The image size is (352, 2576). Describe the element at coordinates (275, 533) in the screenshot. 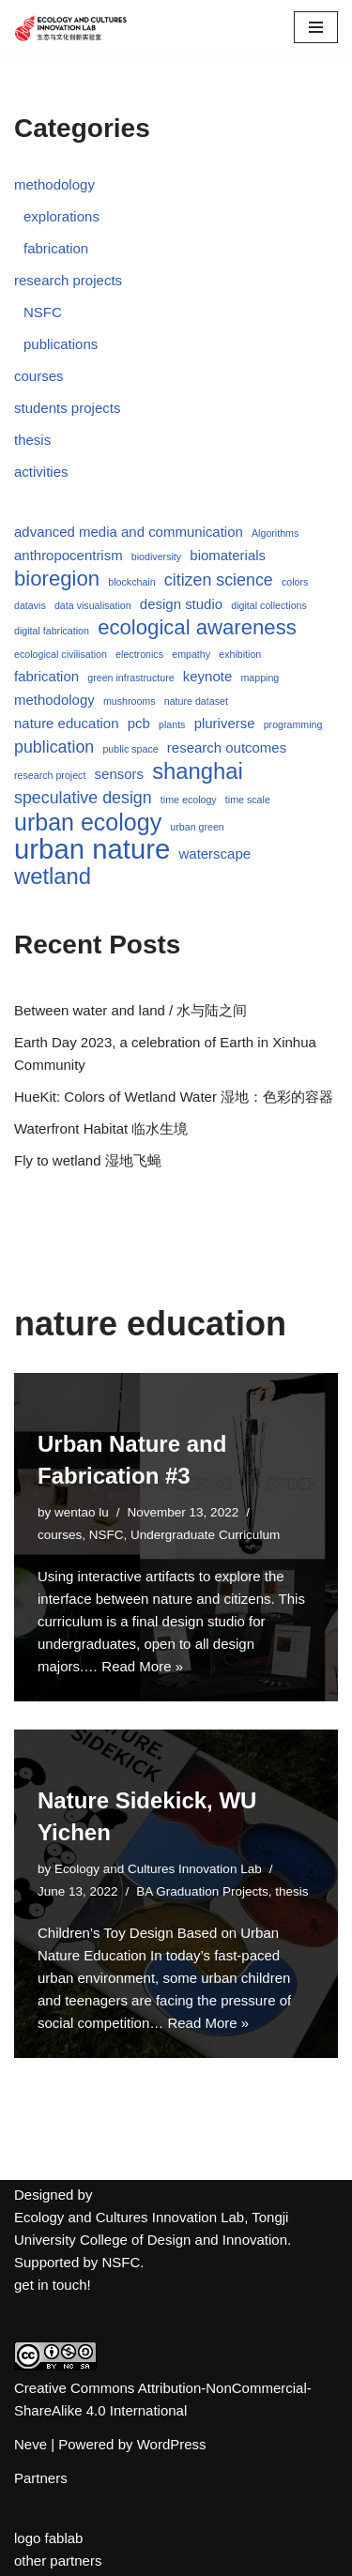

I see `Algorithms [Algorithms (1 item)]` at that location.